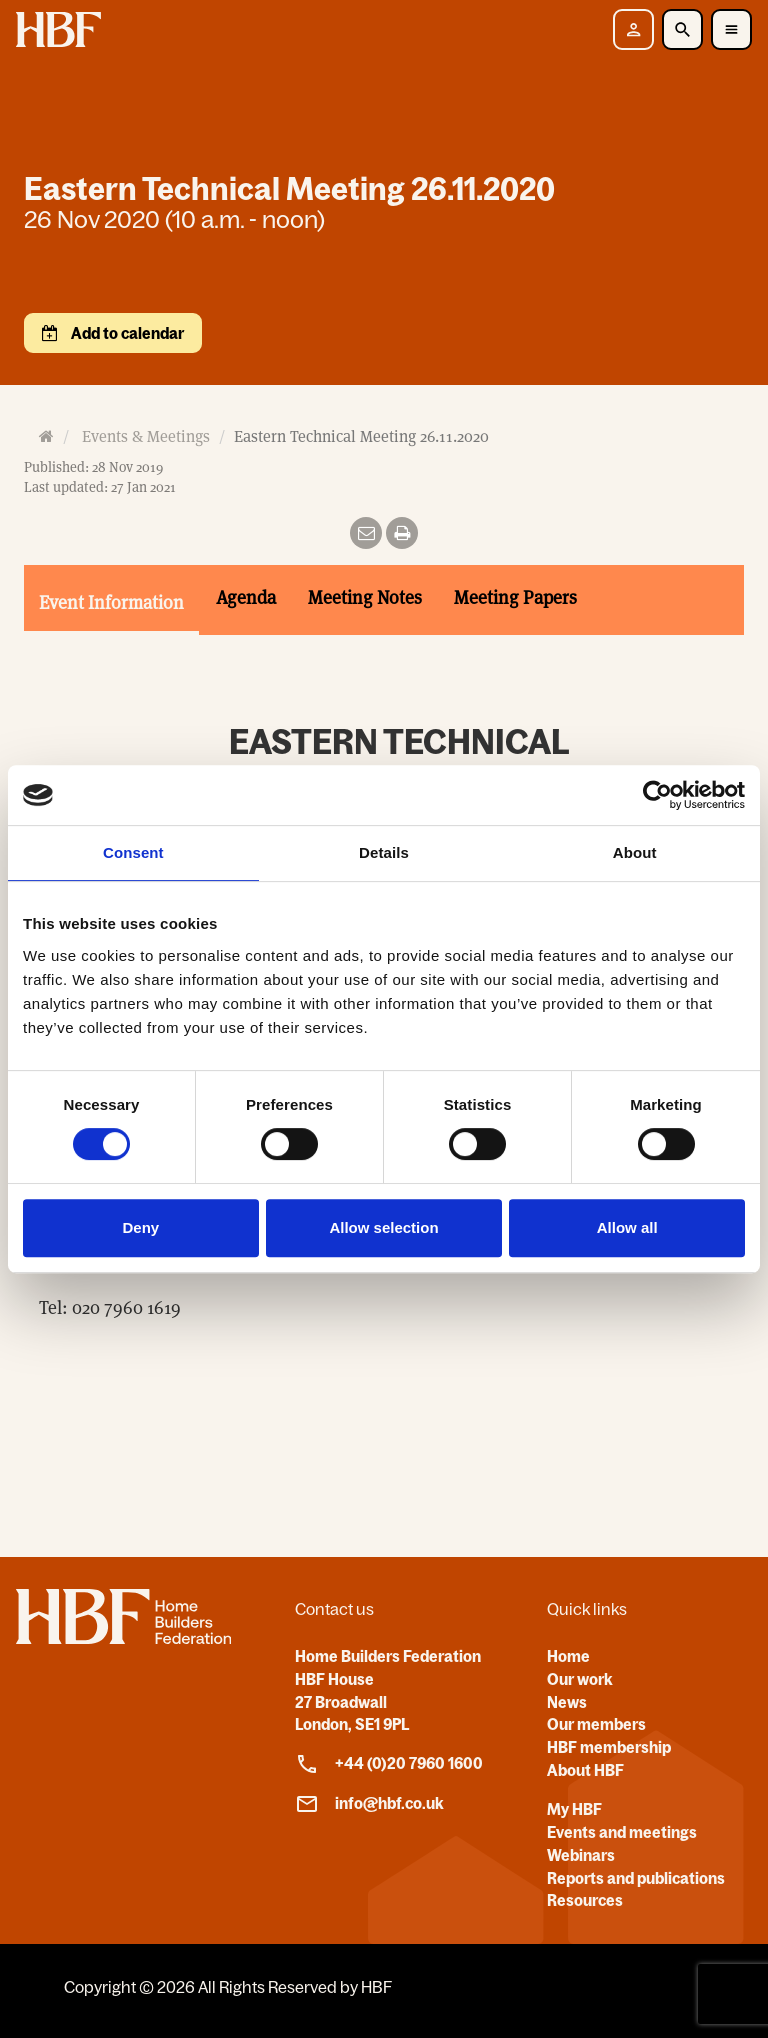  Describe the element at coordinates (246, 596) in the screenshot. I see `Agenda [tab]` at that location.